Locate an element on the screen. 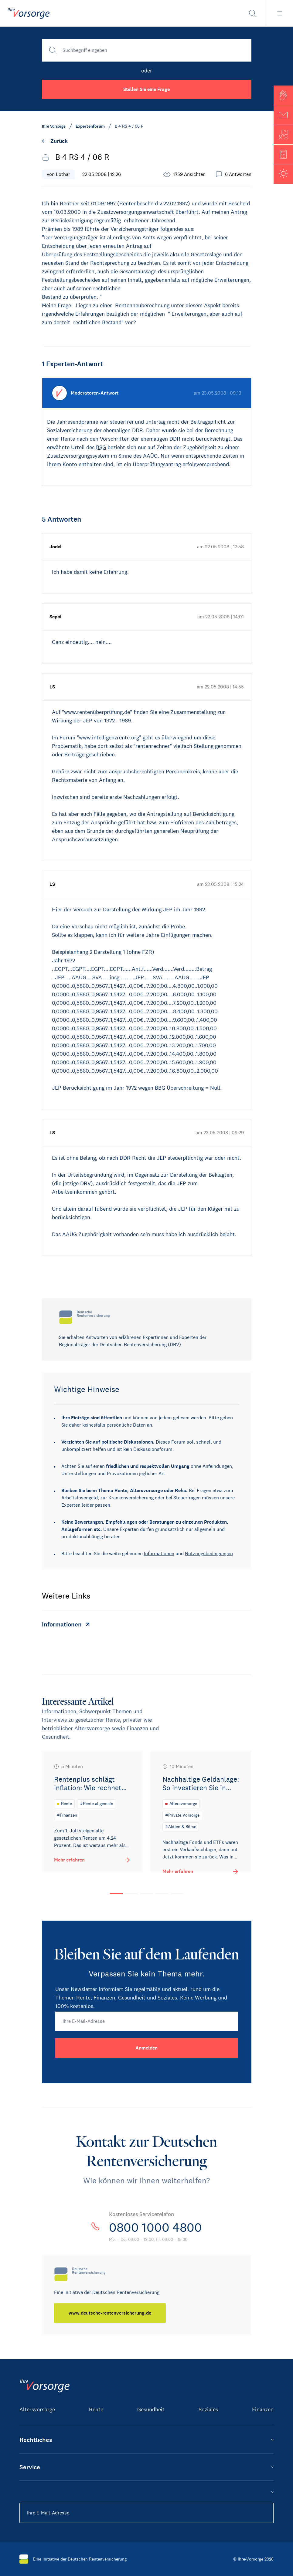  Gesundheit is located at coordinates (151, 2409).